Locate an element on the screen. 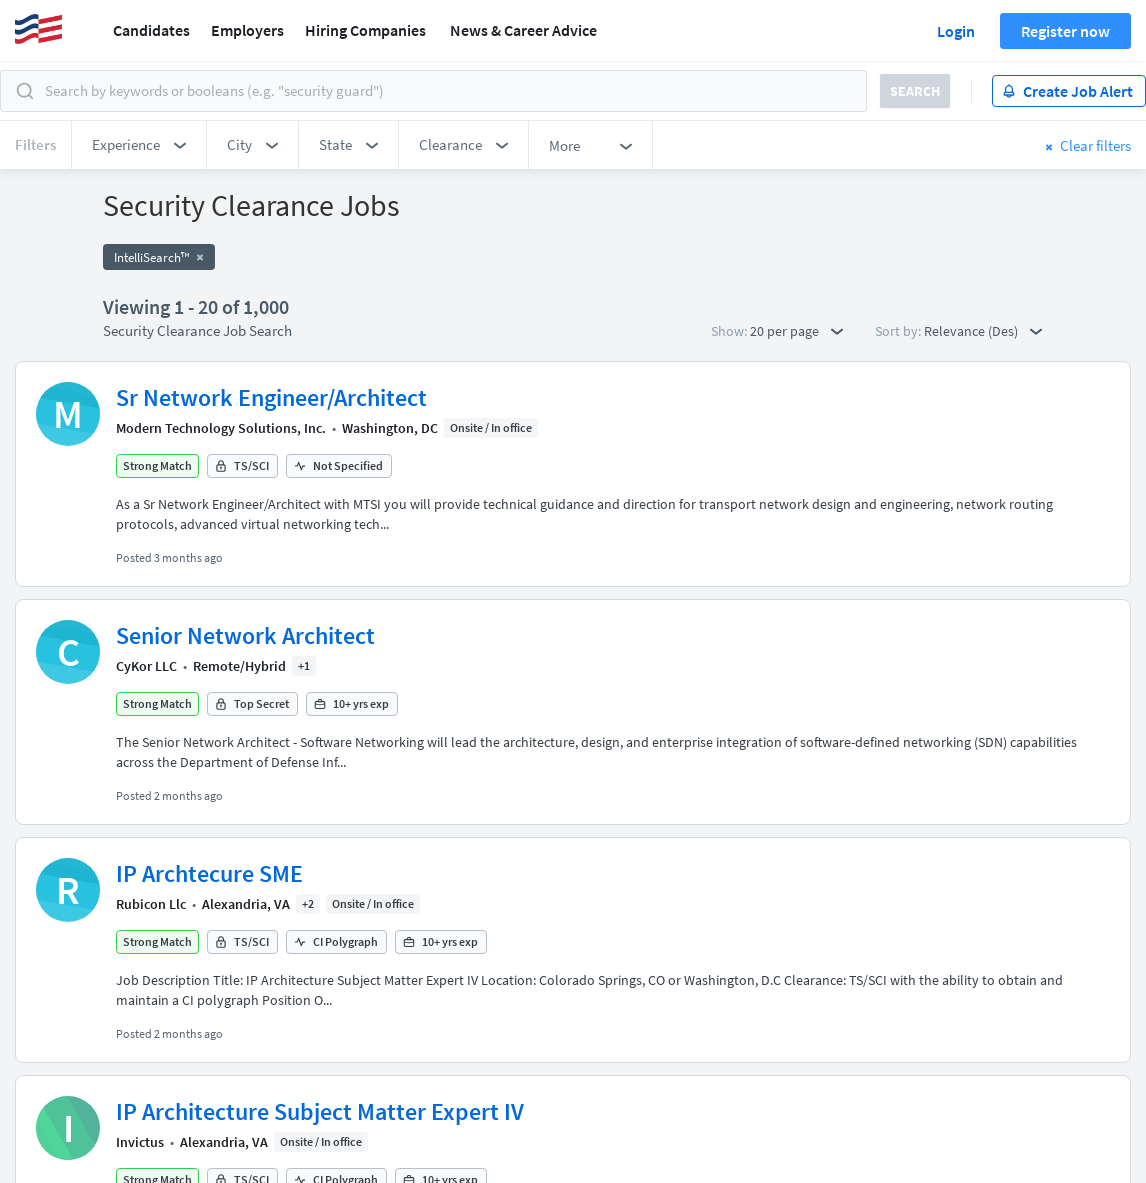  Sr Network Engineer/Architect is located at coordinates (271, 397).